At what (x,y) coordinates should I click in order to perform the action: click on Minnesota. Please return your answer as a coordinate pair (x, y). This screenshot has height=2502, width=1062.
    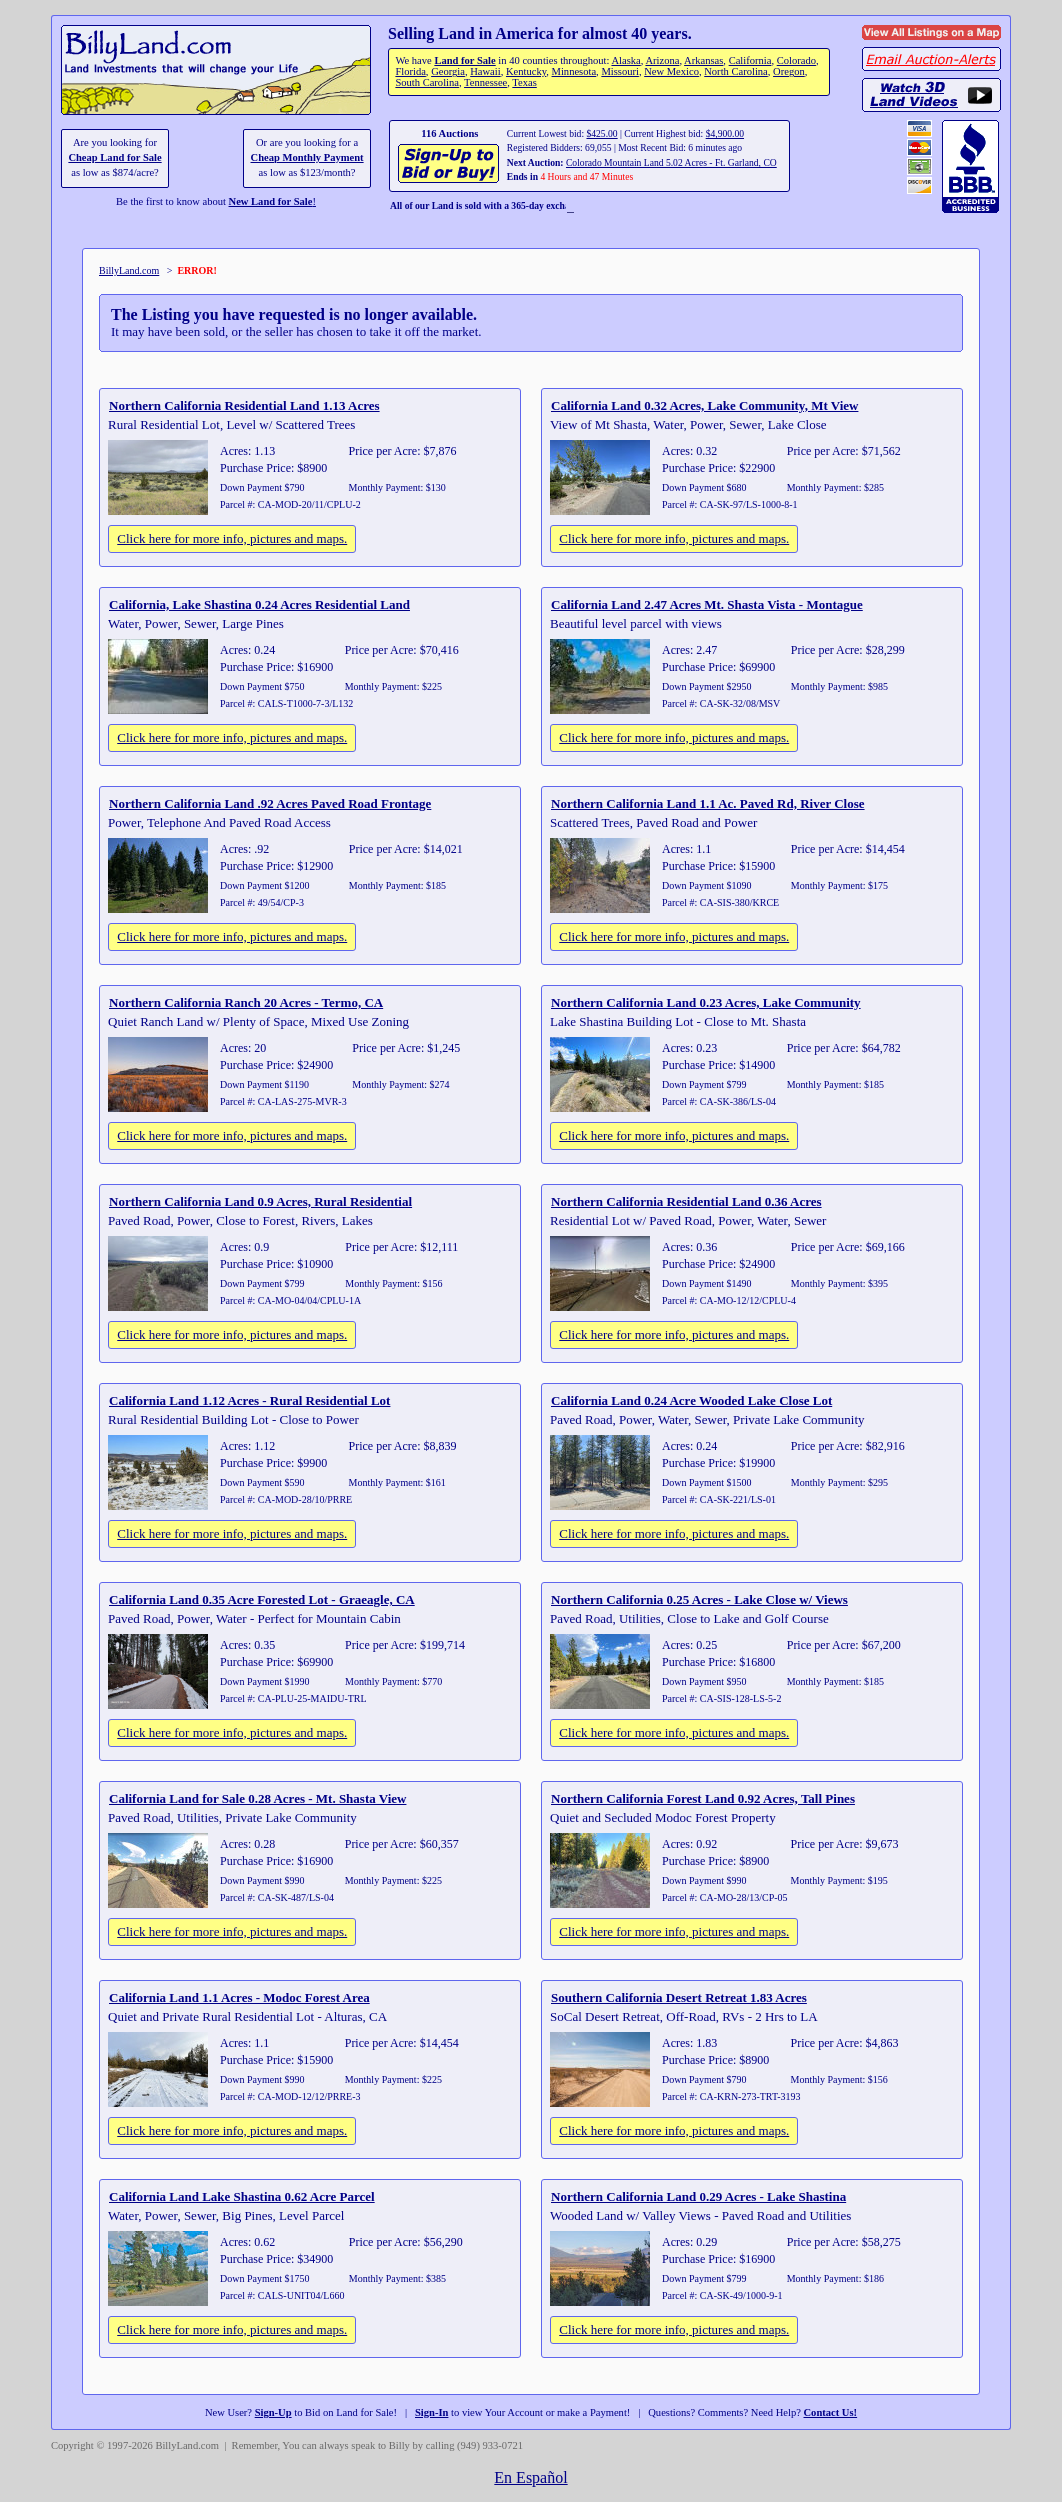
    Looking at the image, I should click on (574, 71).